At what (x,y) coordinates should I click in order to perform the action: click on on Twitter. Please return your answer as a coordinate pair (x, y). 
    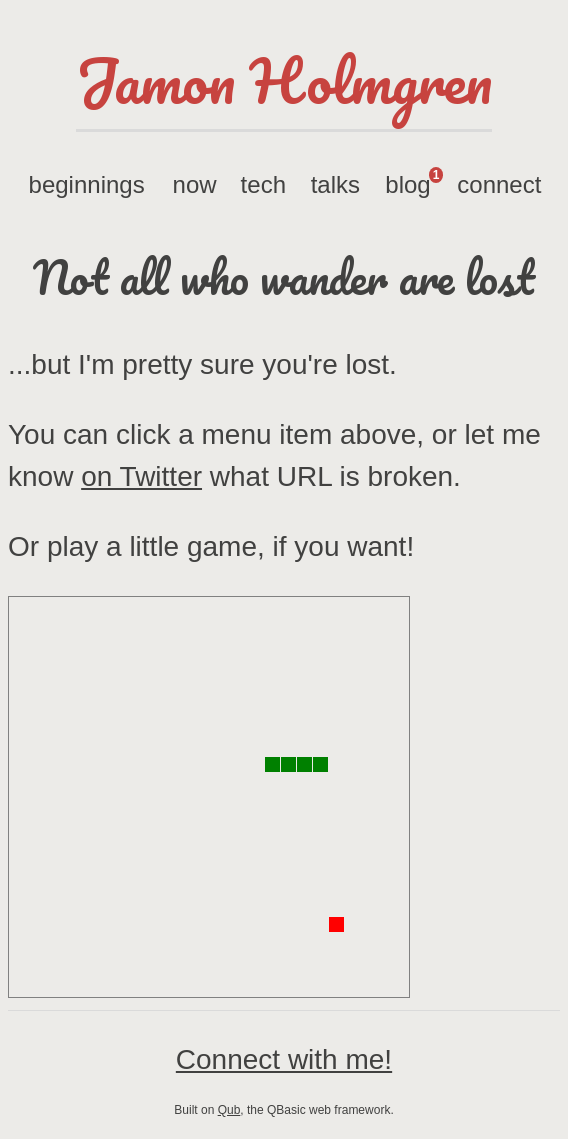
    Looking at the image, I should click on (141, 476).